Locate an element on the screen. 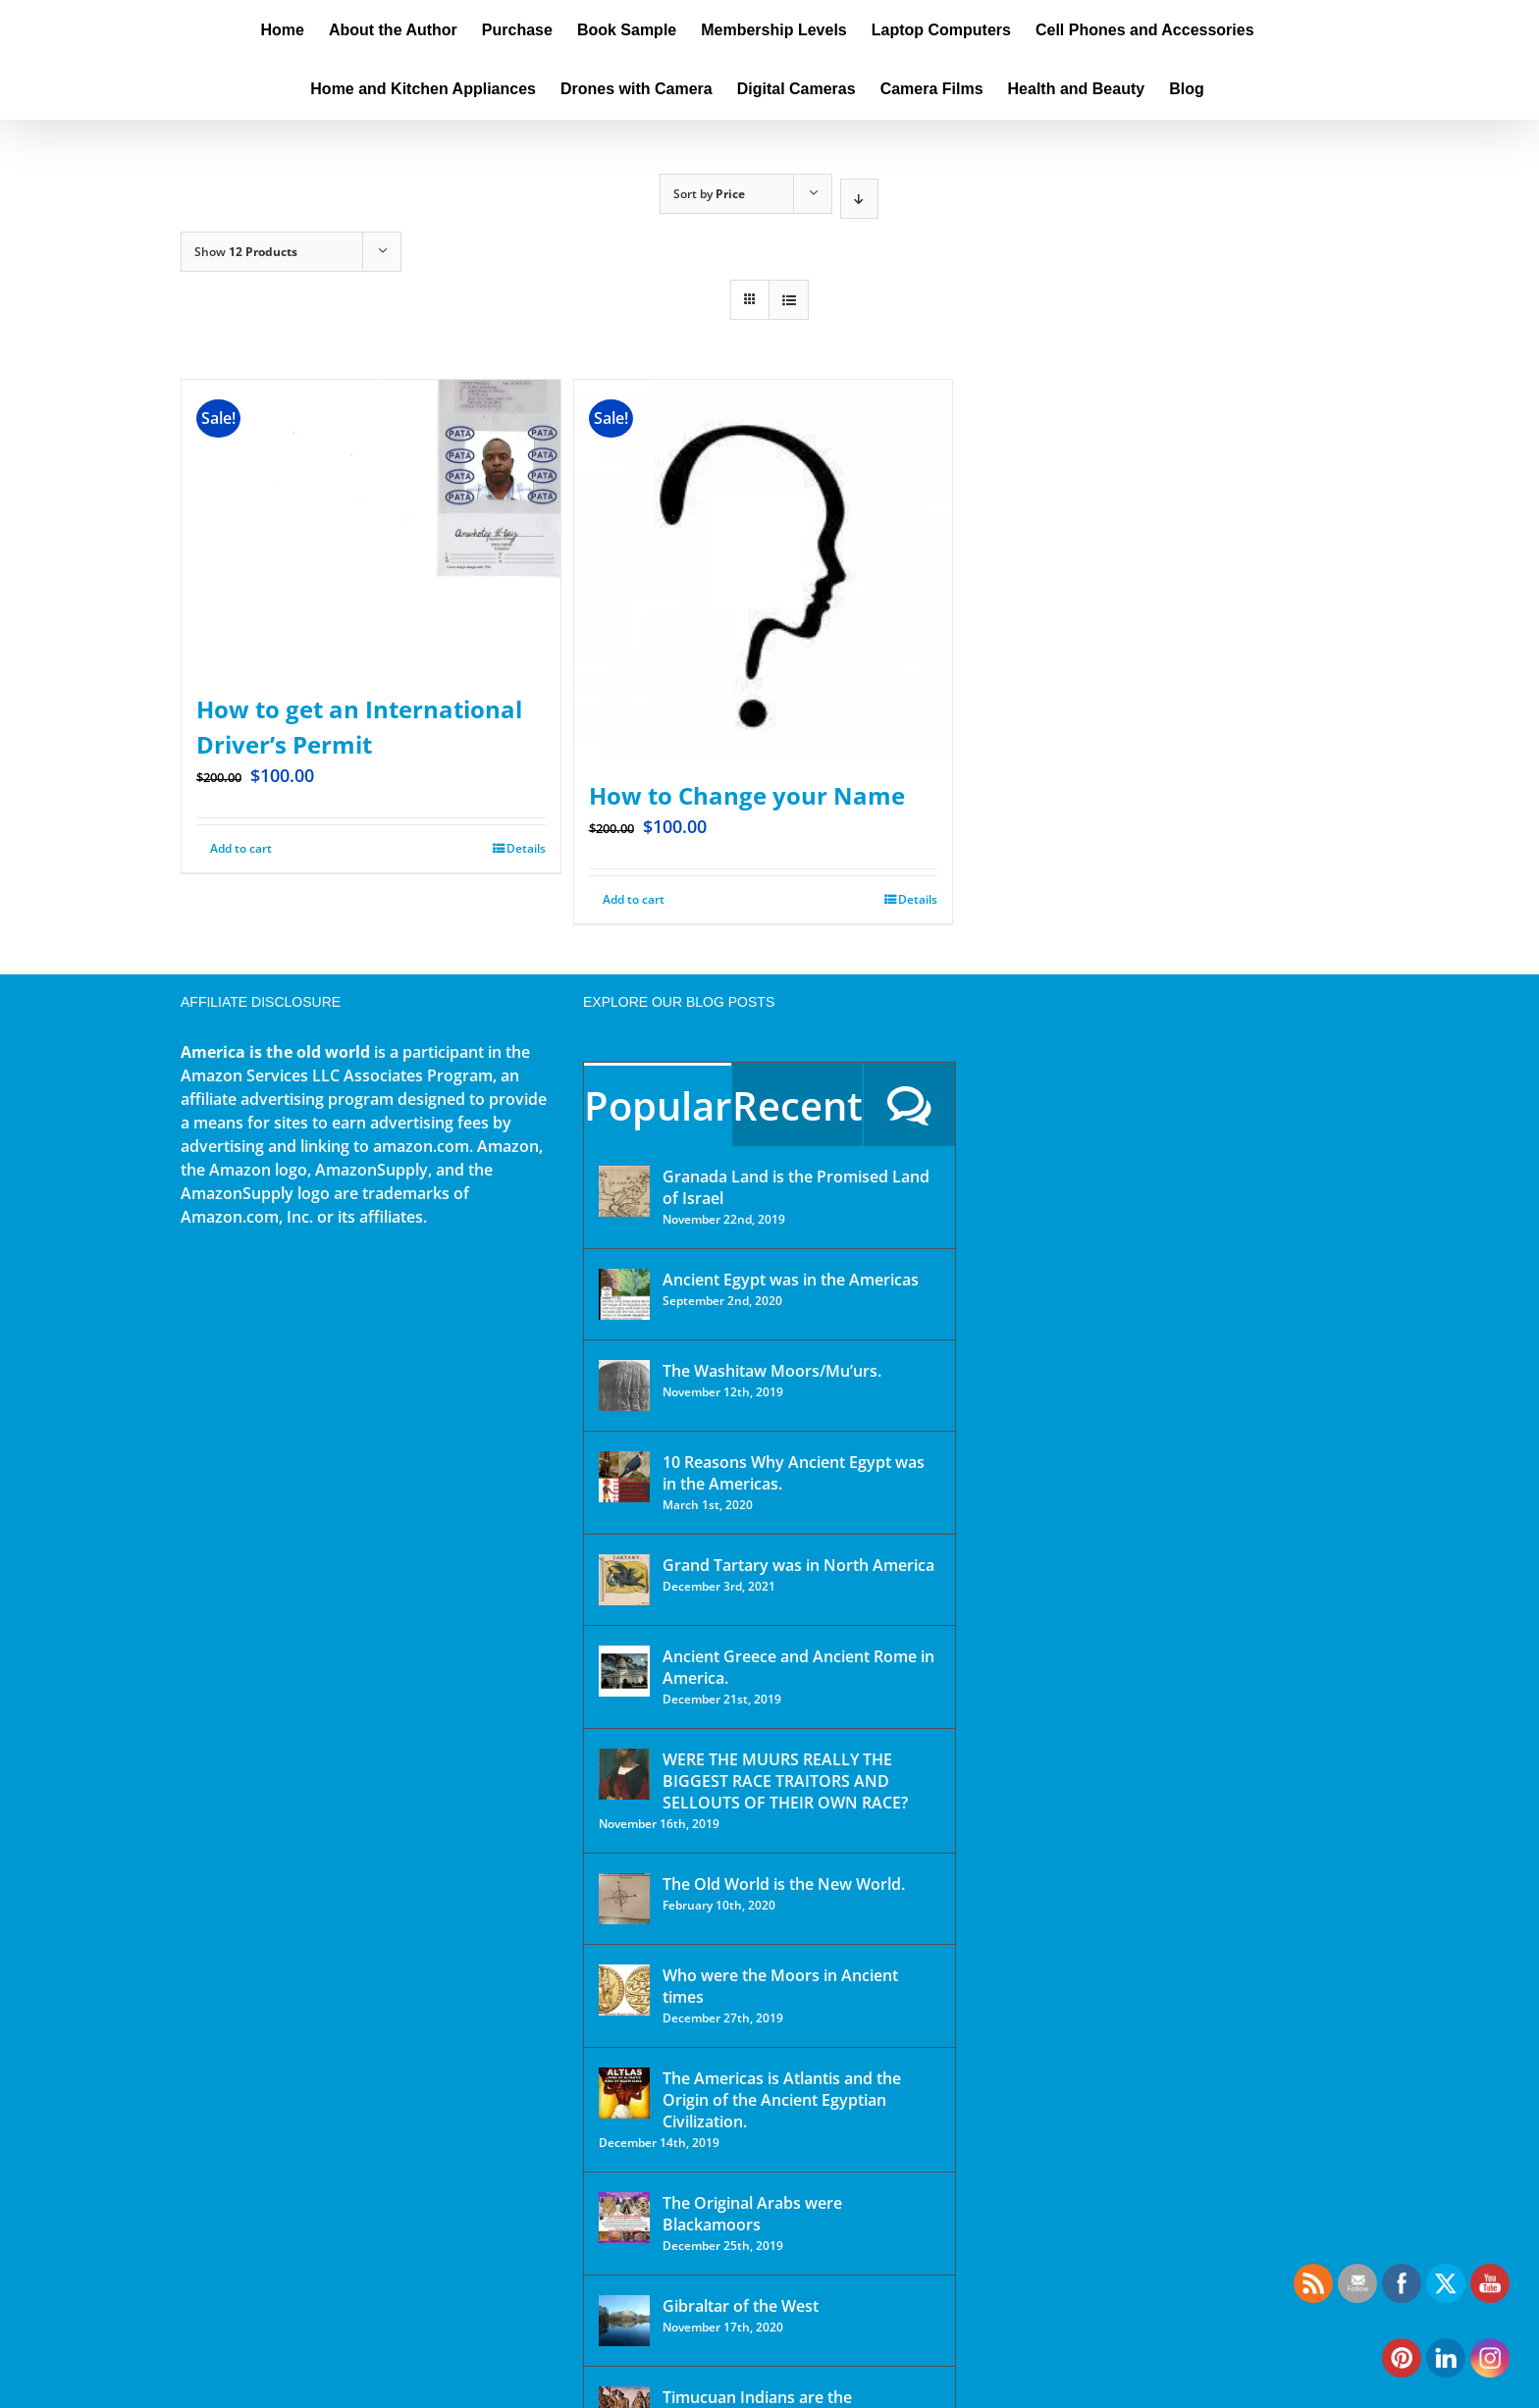 The width and height of the screenshot is (1539, 2408). [The Original Arabs were Blackamoors] is located at coordinates (624, 2217).